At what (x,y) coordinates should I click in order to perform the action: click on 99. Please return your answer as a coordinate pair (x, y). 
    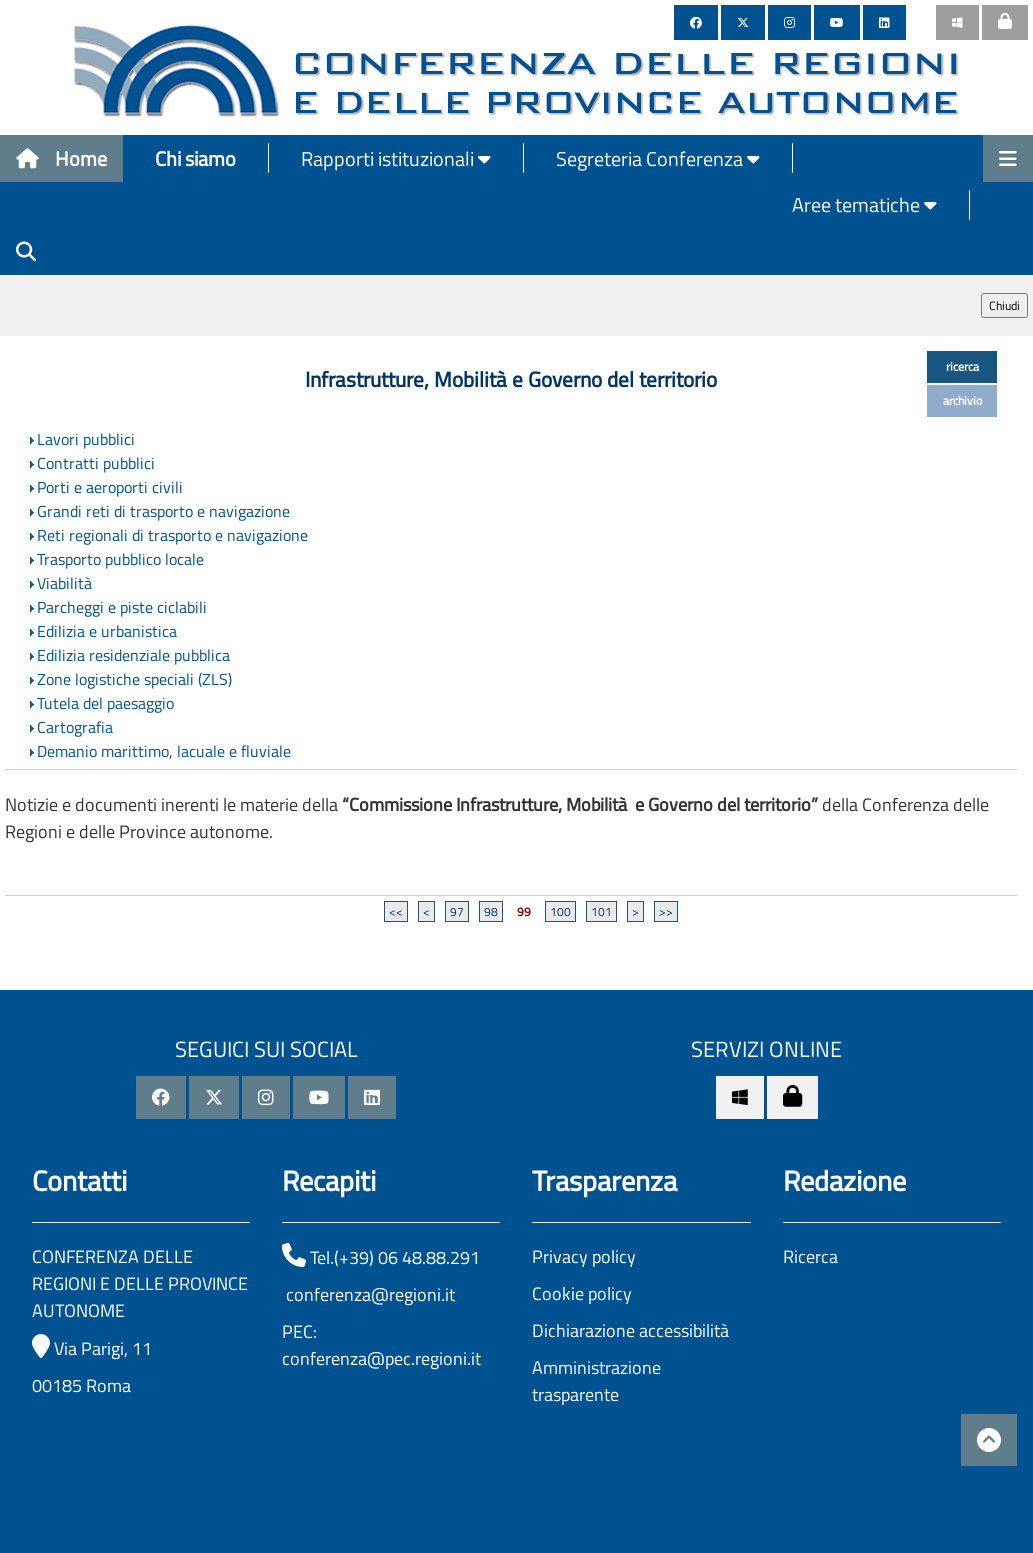
    Looking at the image, I should click on (524, 911).